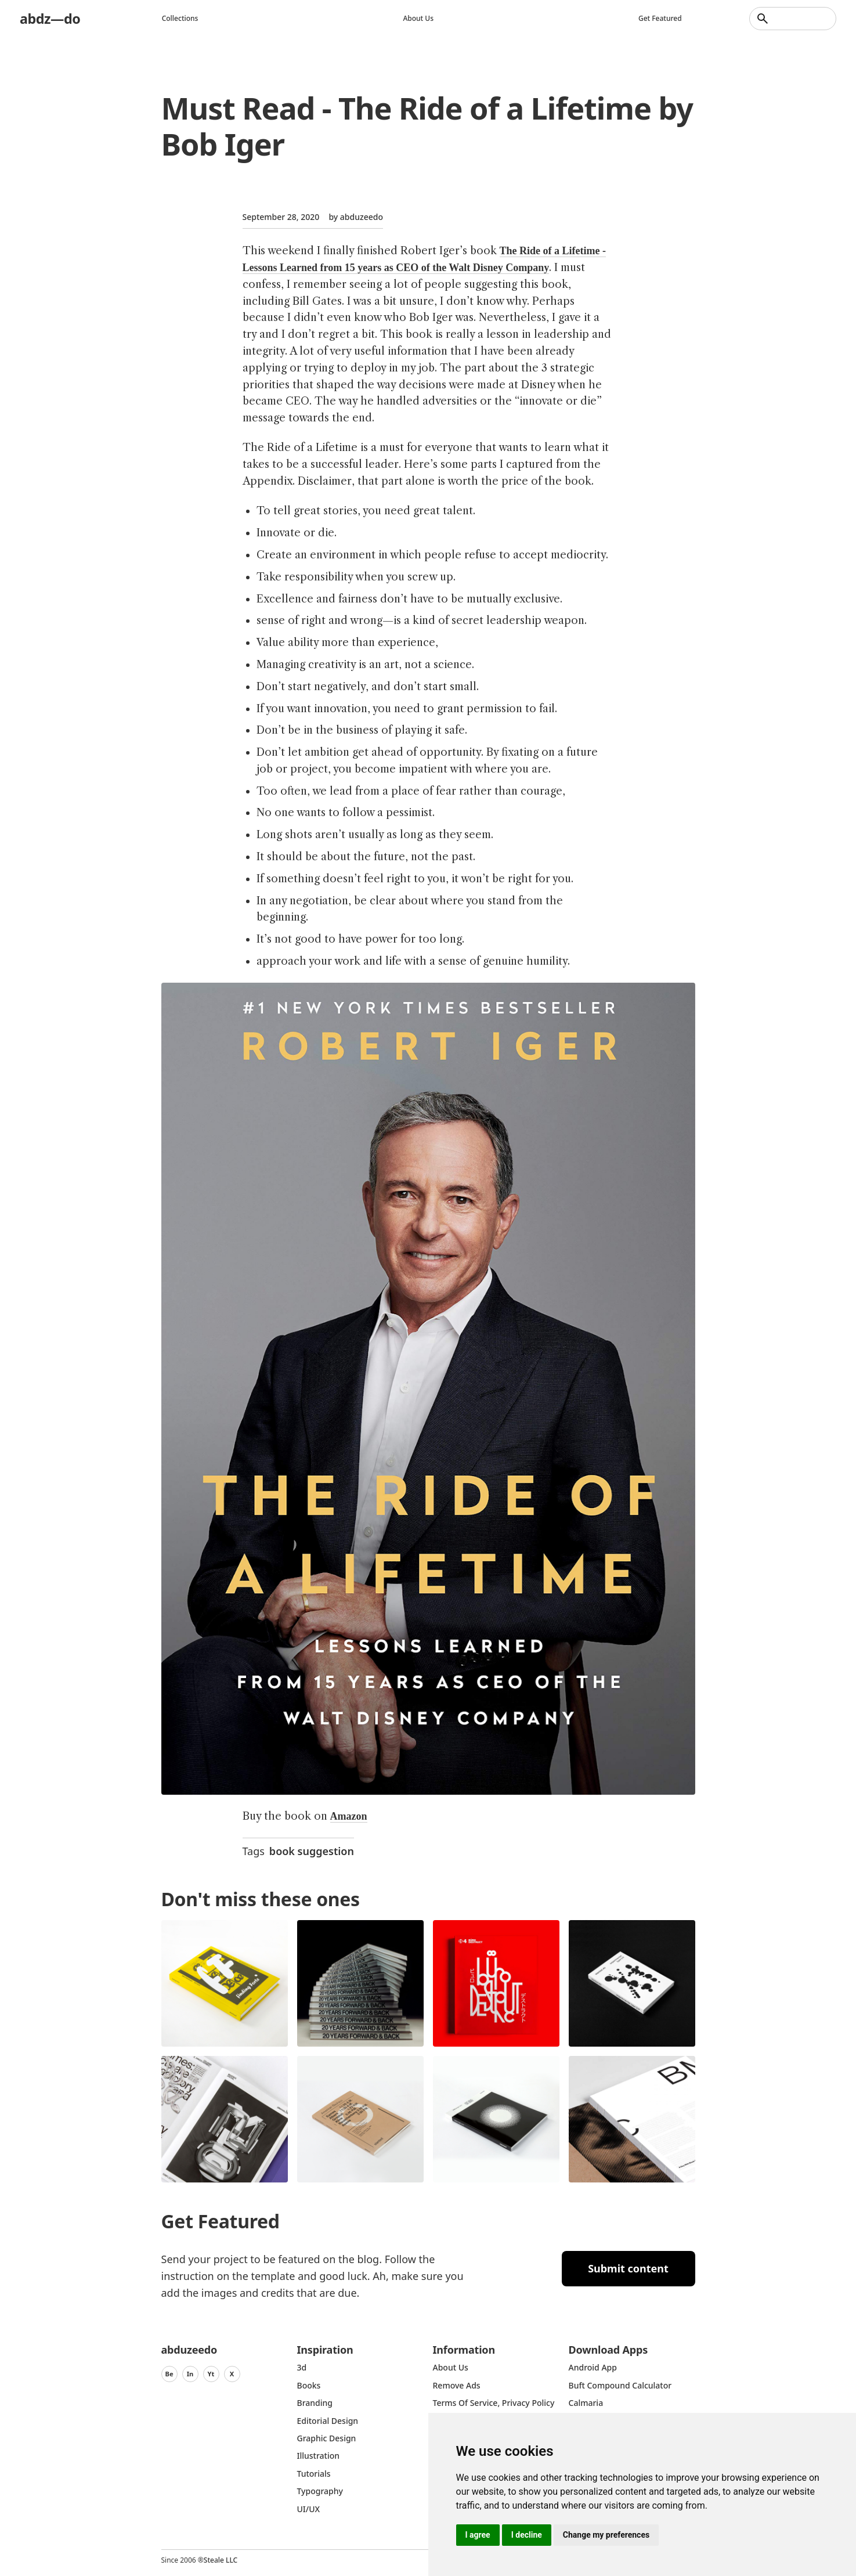 The width and height of the screenshot is (856, 2576). I want to click on Remove ads, so click(457, 2385).